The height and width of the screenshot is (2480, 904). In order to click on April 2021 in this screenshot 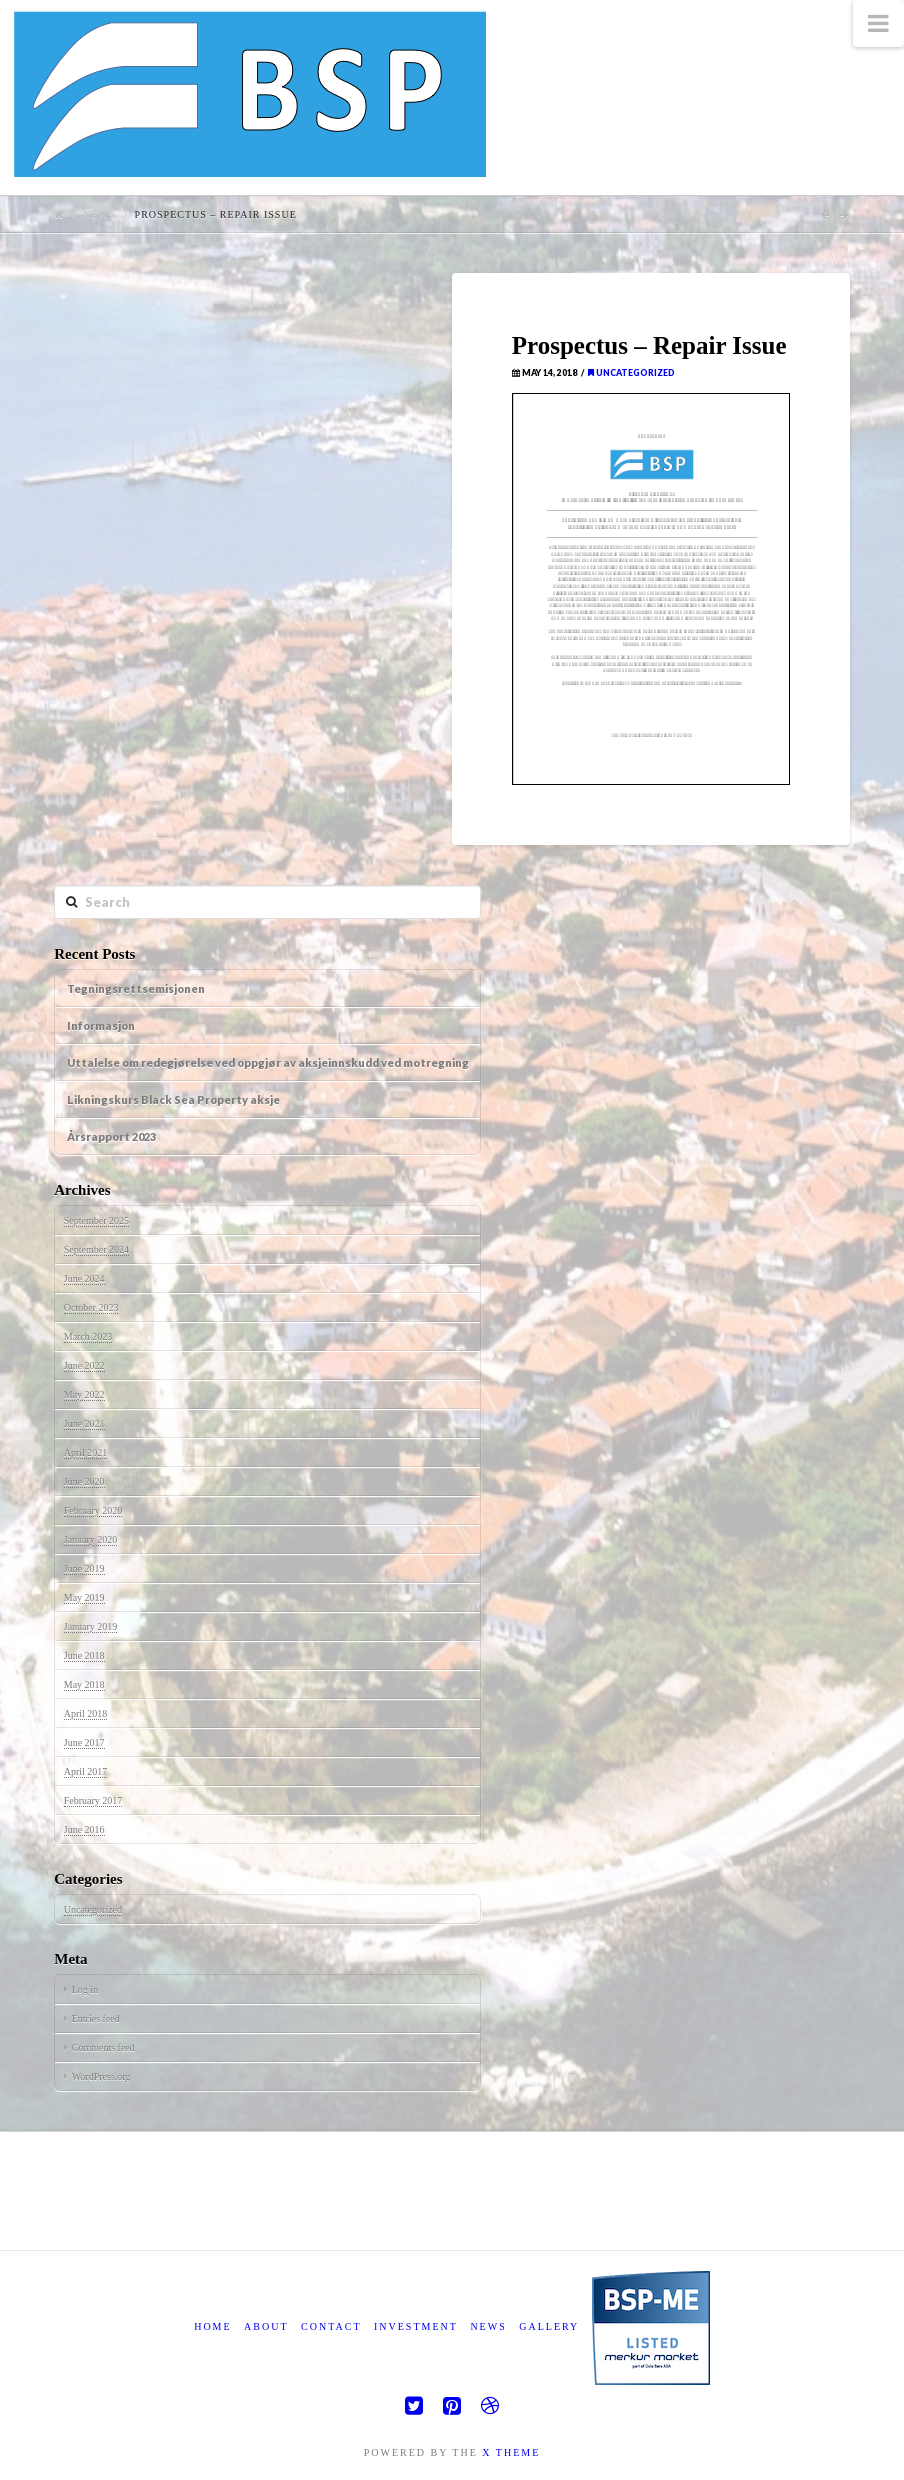, I will do `click(86, 1452)`.